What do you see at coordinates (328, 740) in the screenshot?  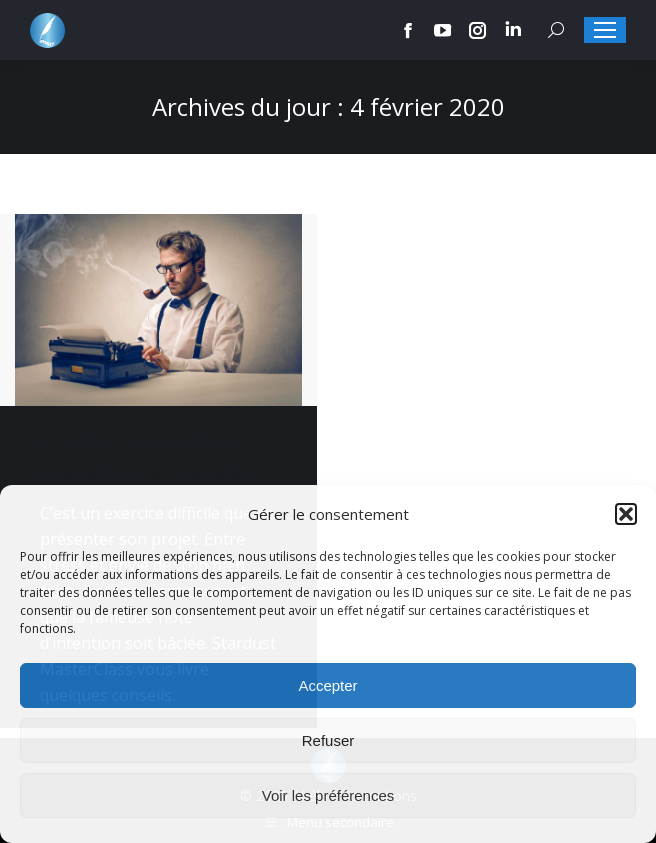 I see `Refuser` at bounding box center [328, 740].